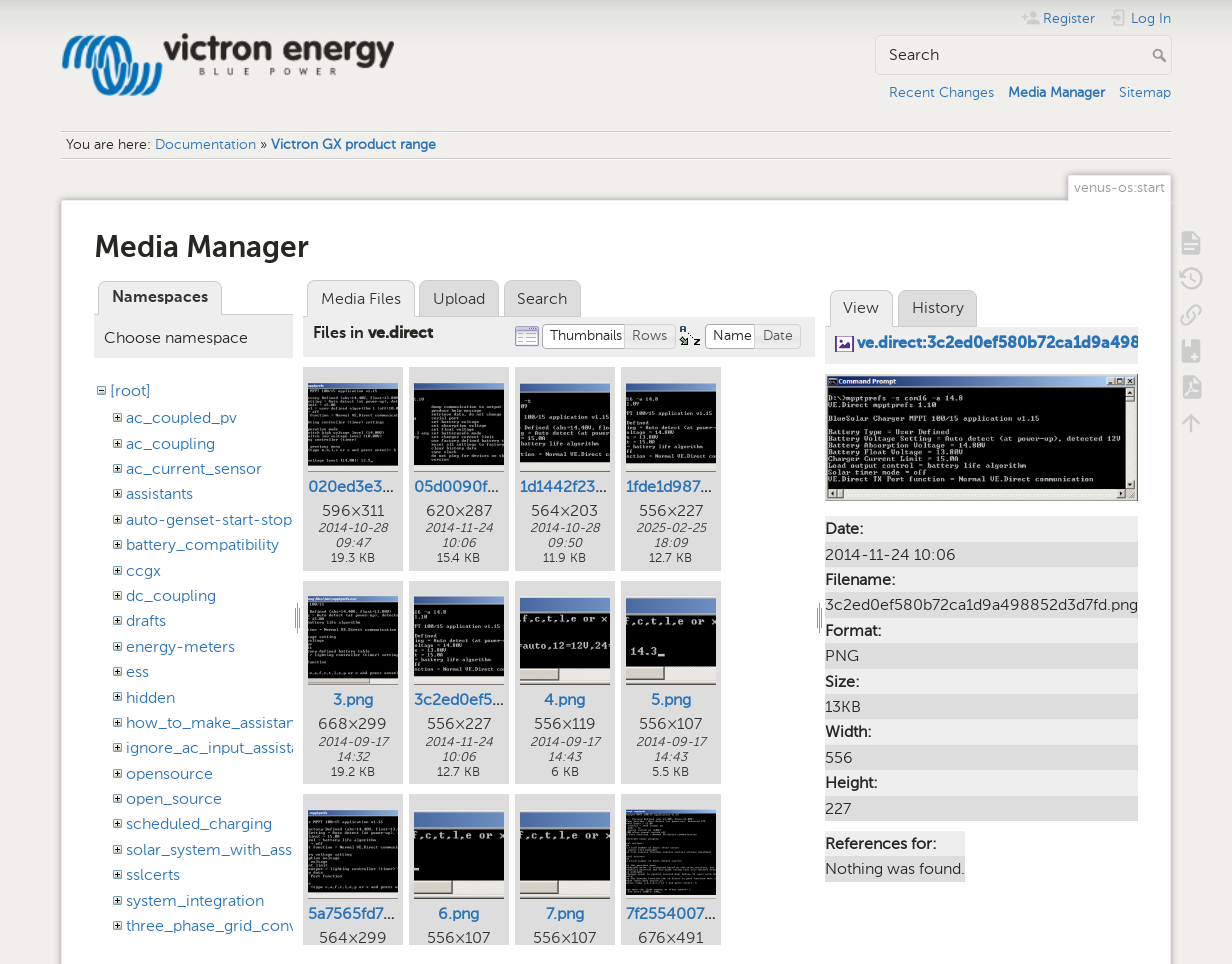 The image size is (1232, 964). What do you see at coordinates (180, 646) in the screenshot?
I see `energy-meters` at bounding box center [180, 646].